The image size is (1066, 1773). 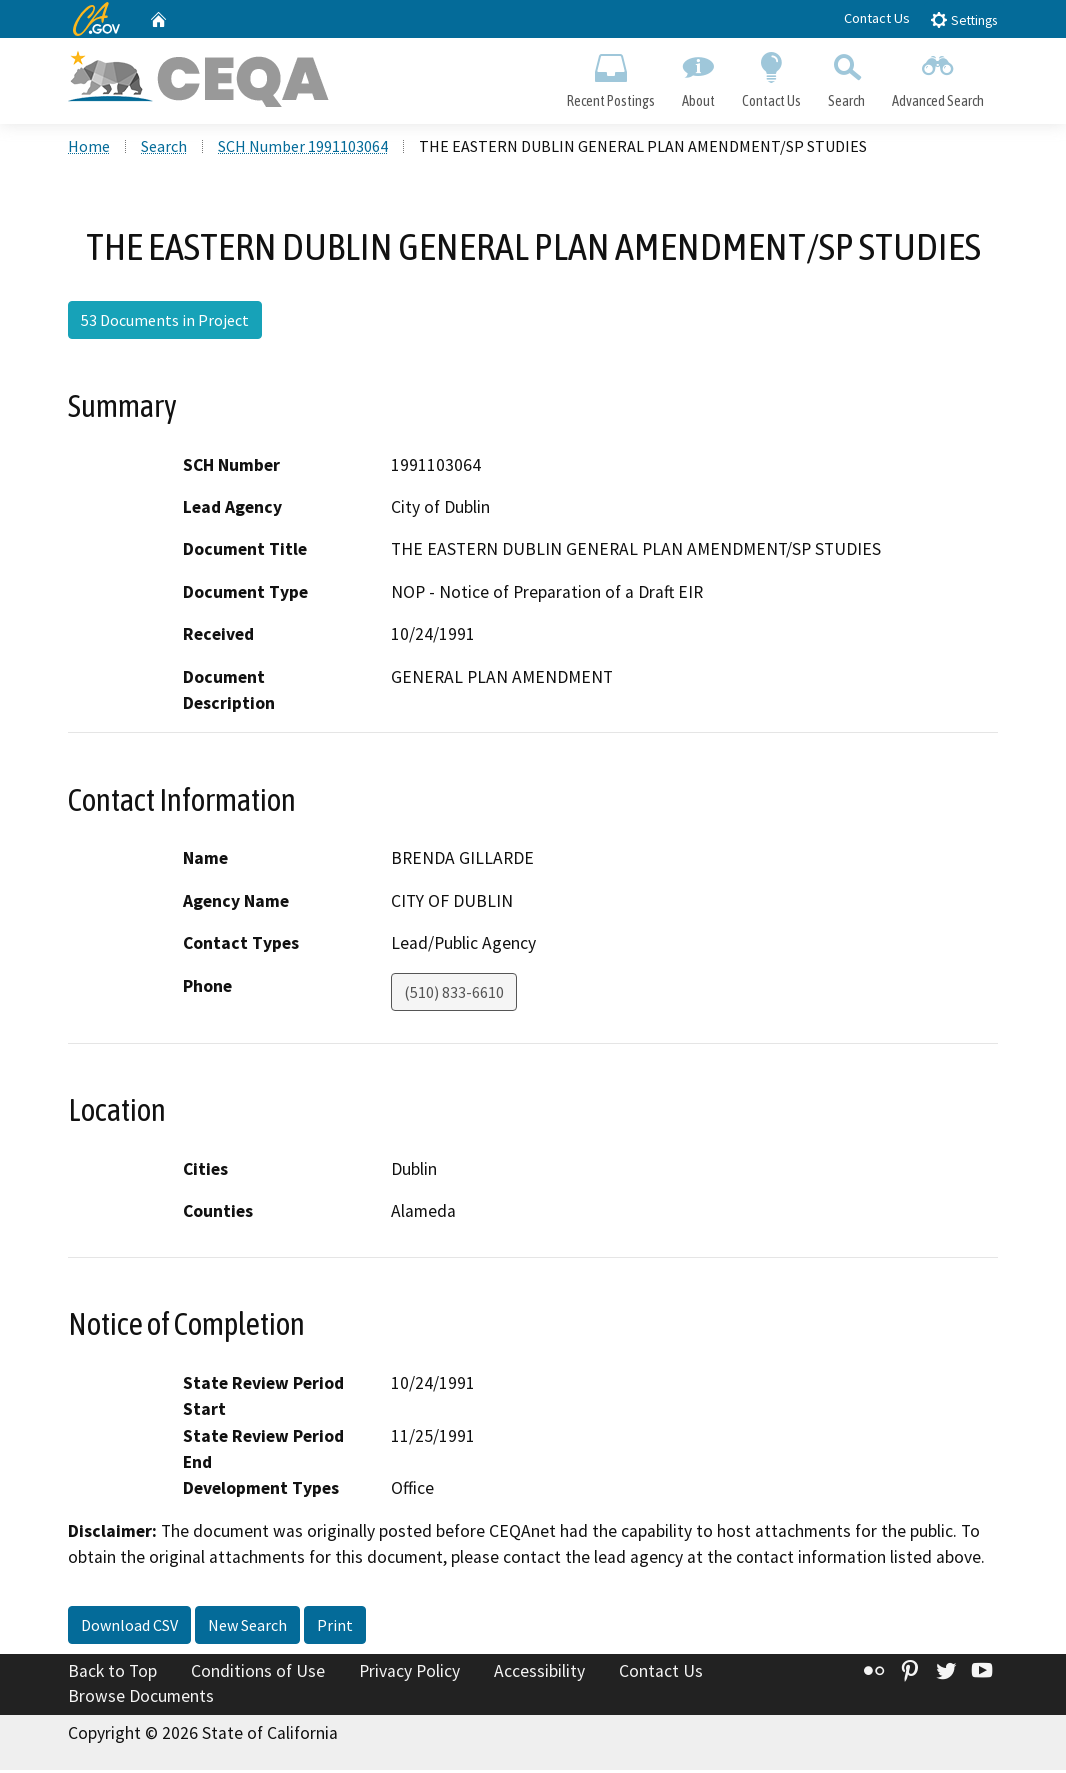 What do you see at coordinates (963, 19) in the screenshot?
I see `Settings` at bounding box center [963, 19].